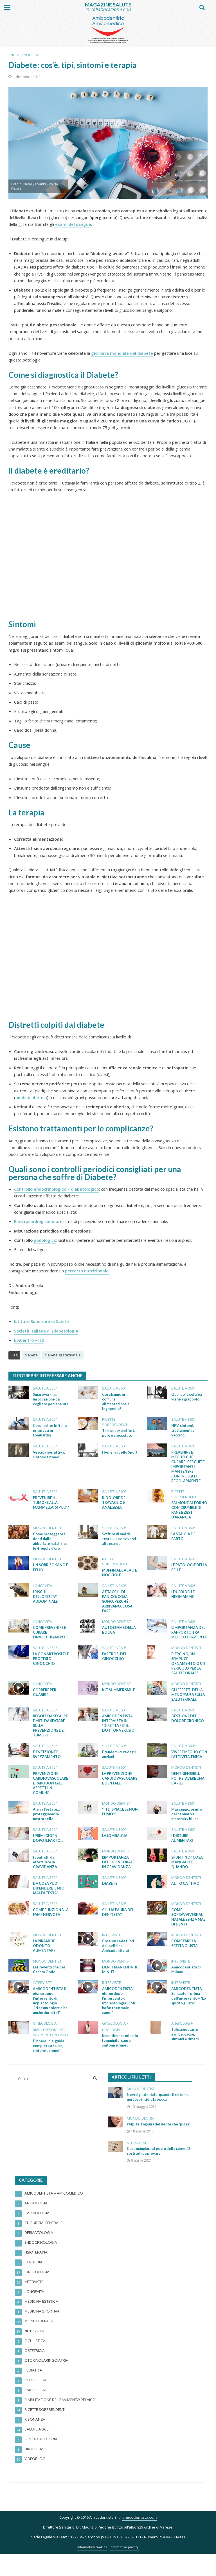  What do you see at coordinates (45, 1388) in the screenshot?
I see `Salute a 360°` at bounding box center [45, 1388].